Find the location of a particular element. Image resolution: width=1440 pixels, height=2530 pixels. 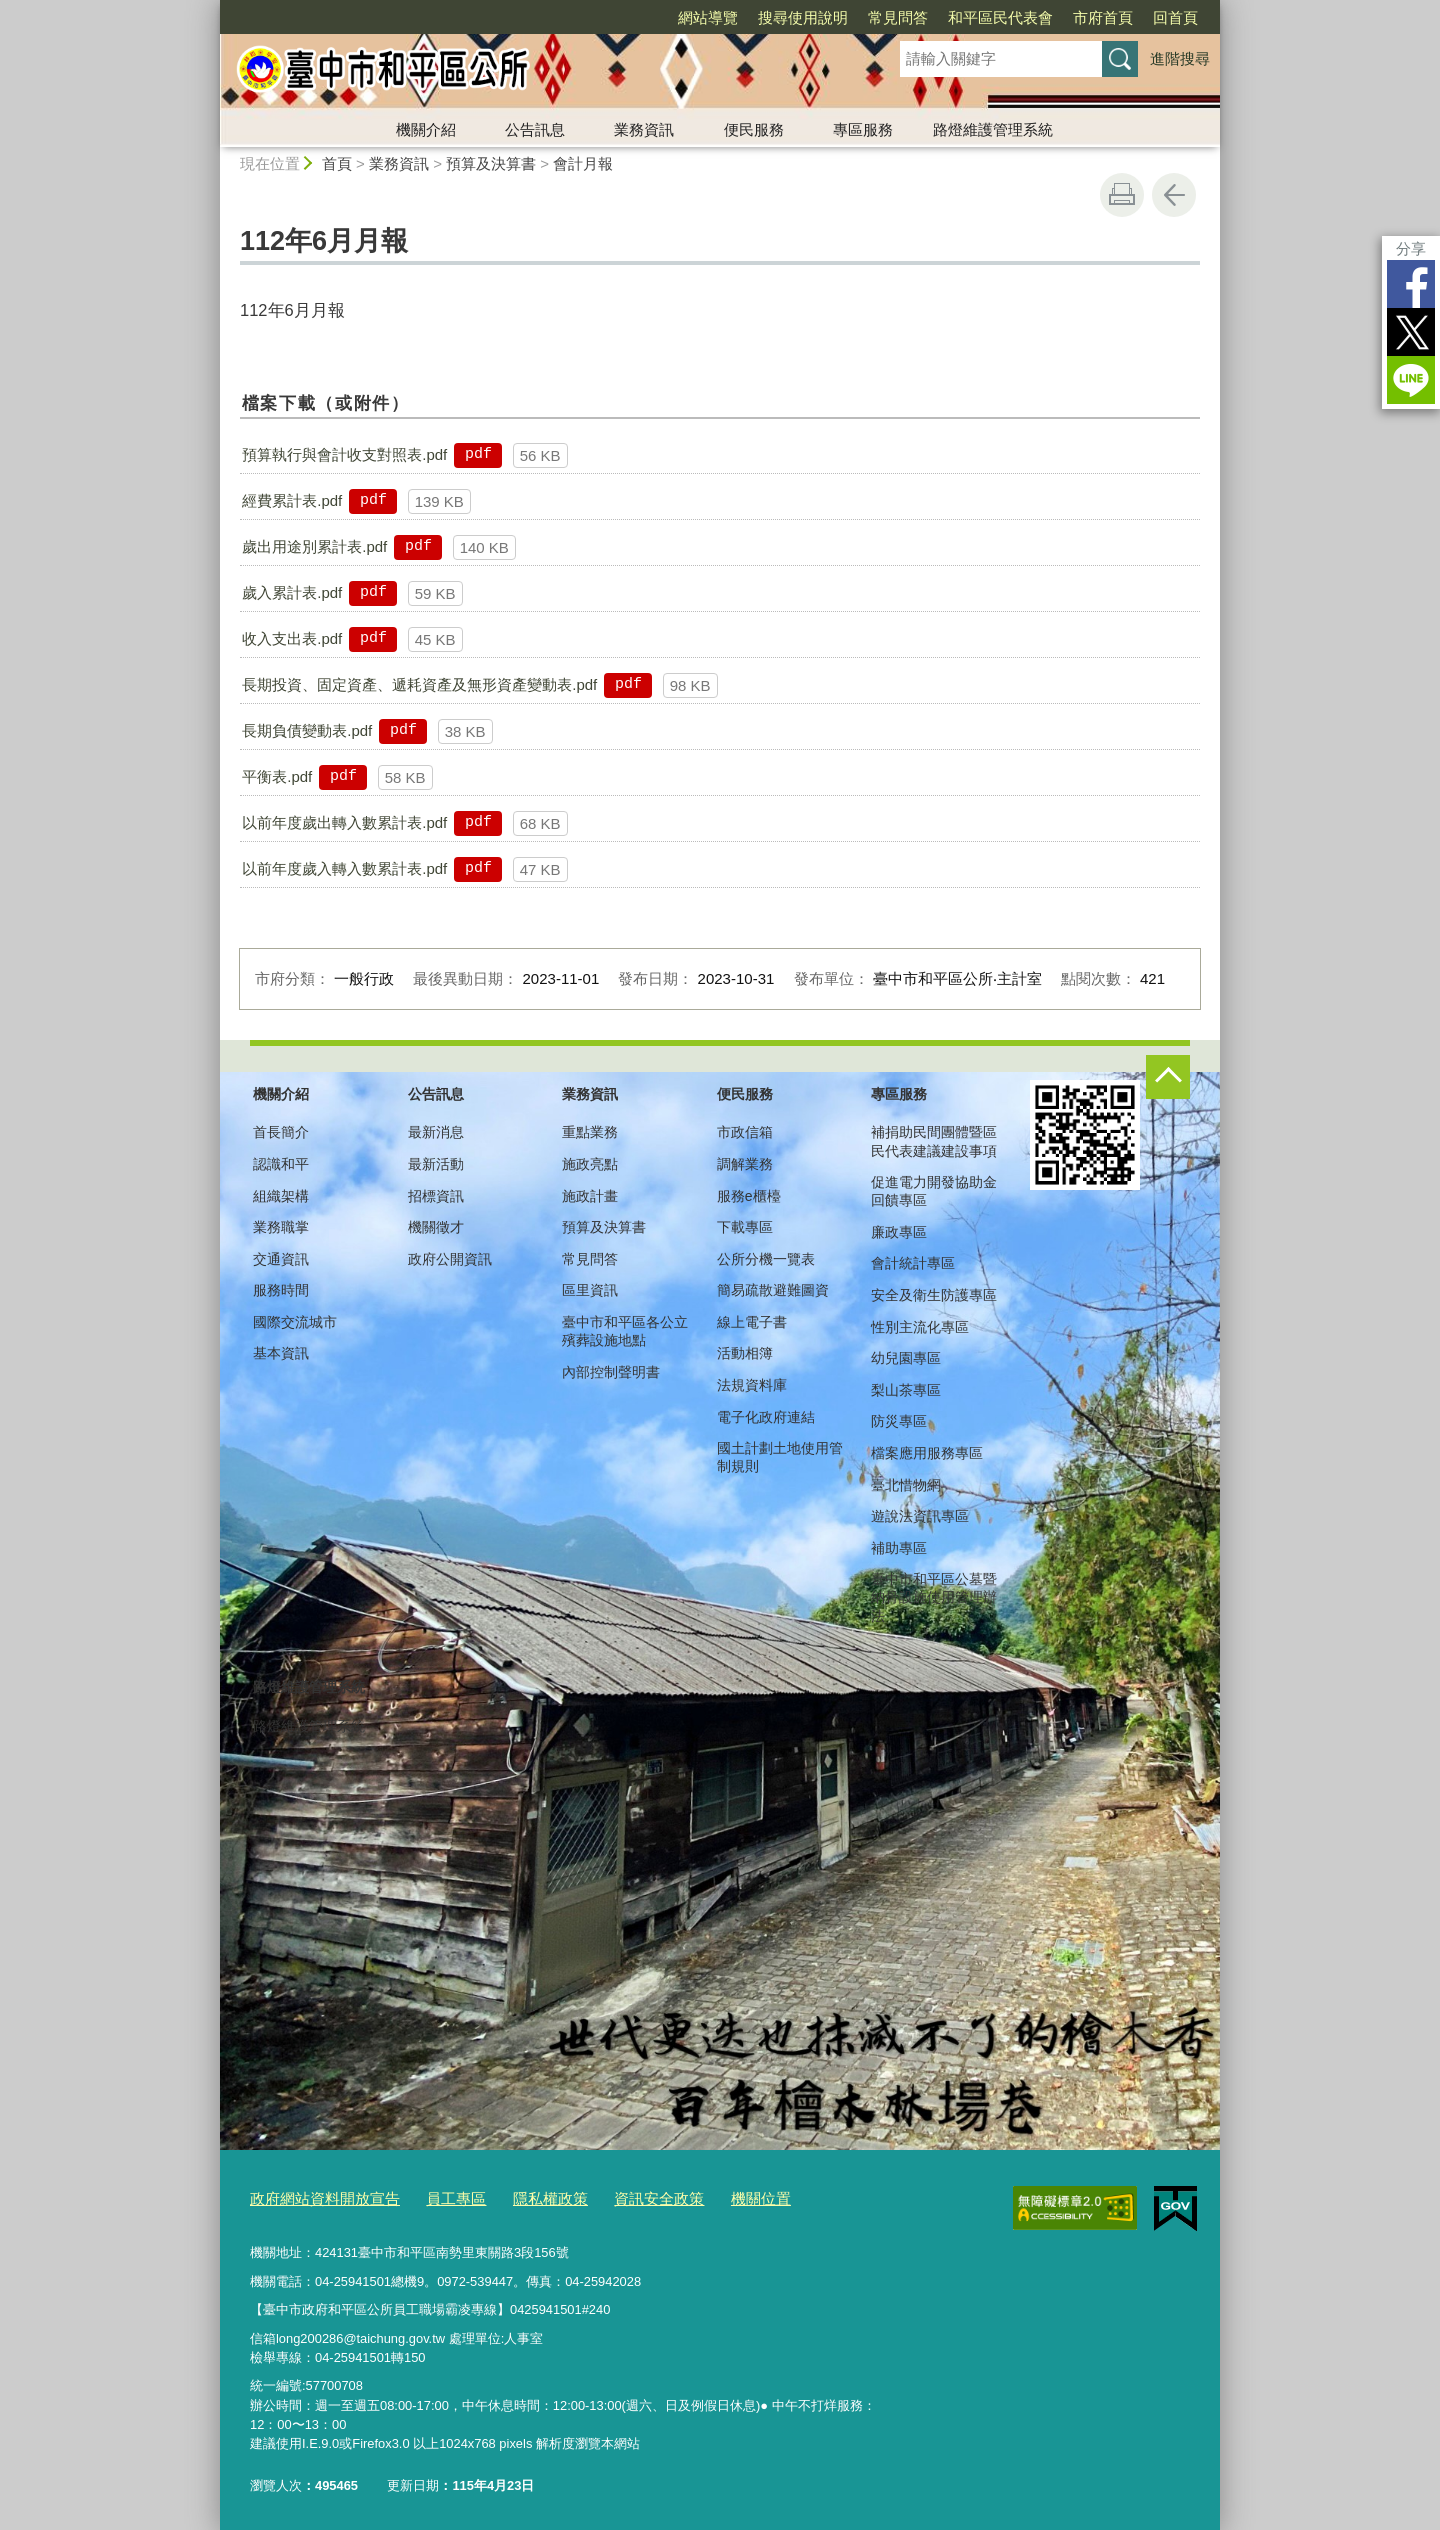

平衡表.pdf is located at coordinates (277, 776).